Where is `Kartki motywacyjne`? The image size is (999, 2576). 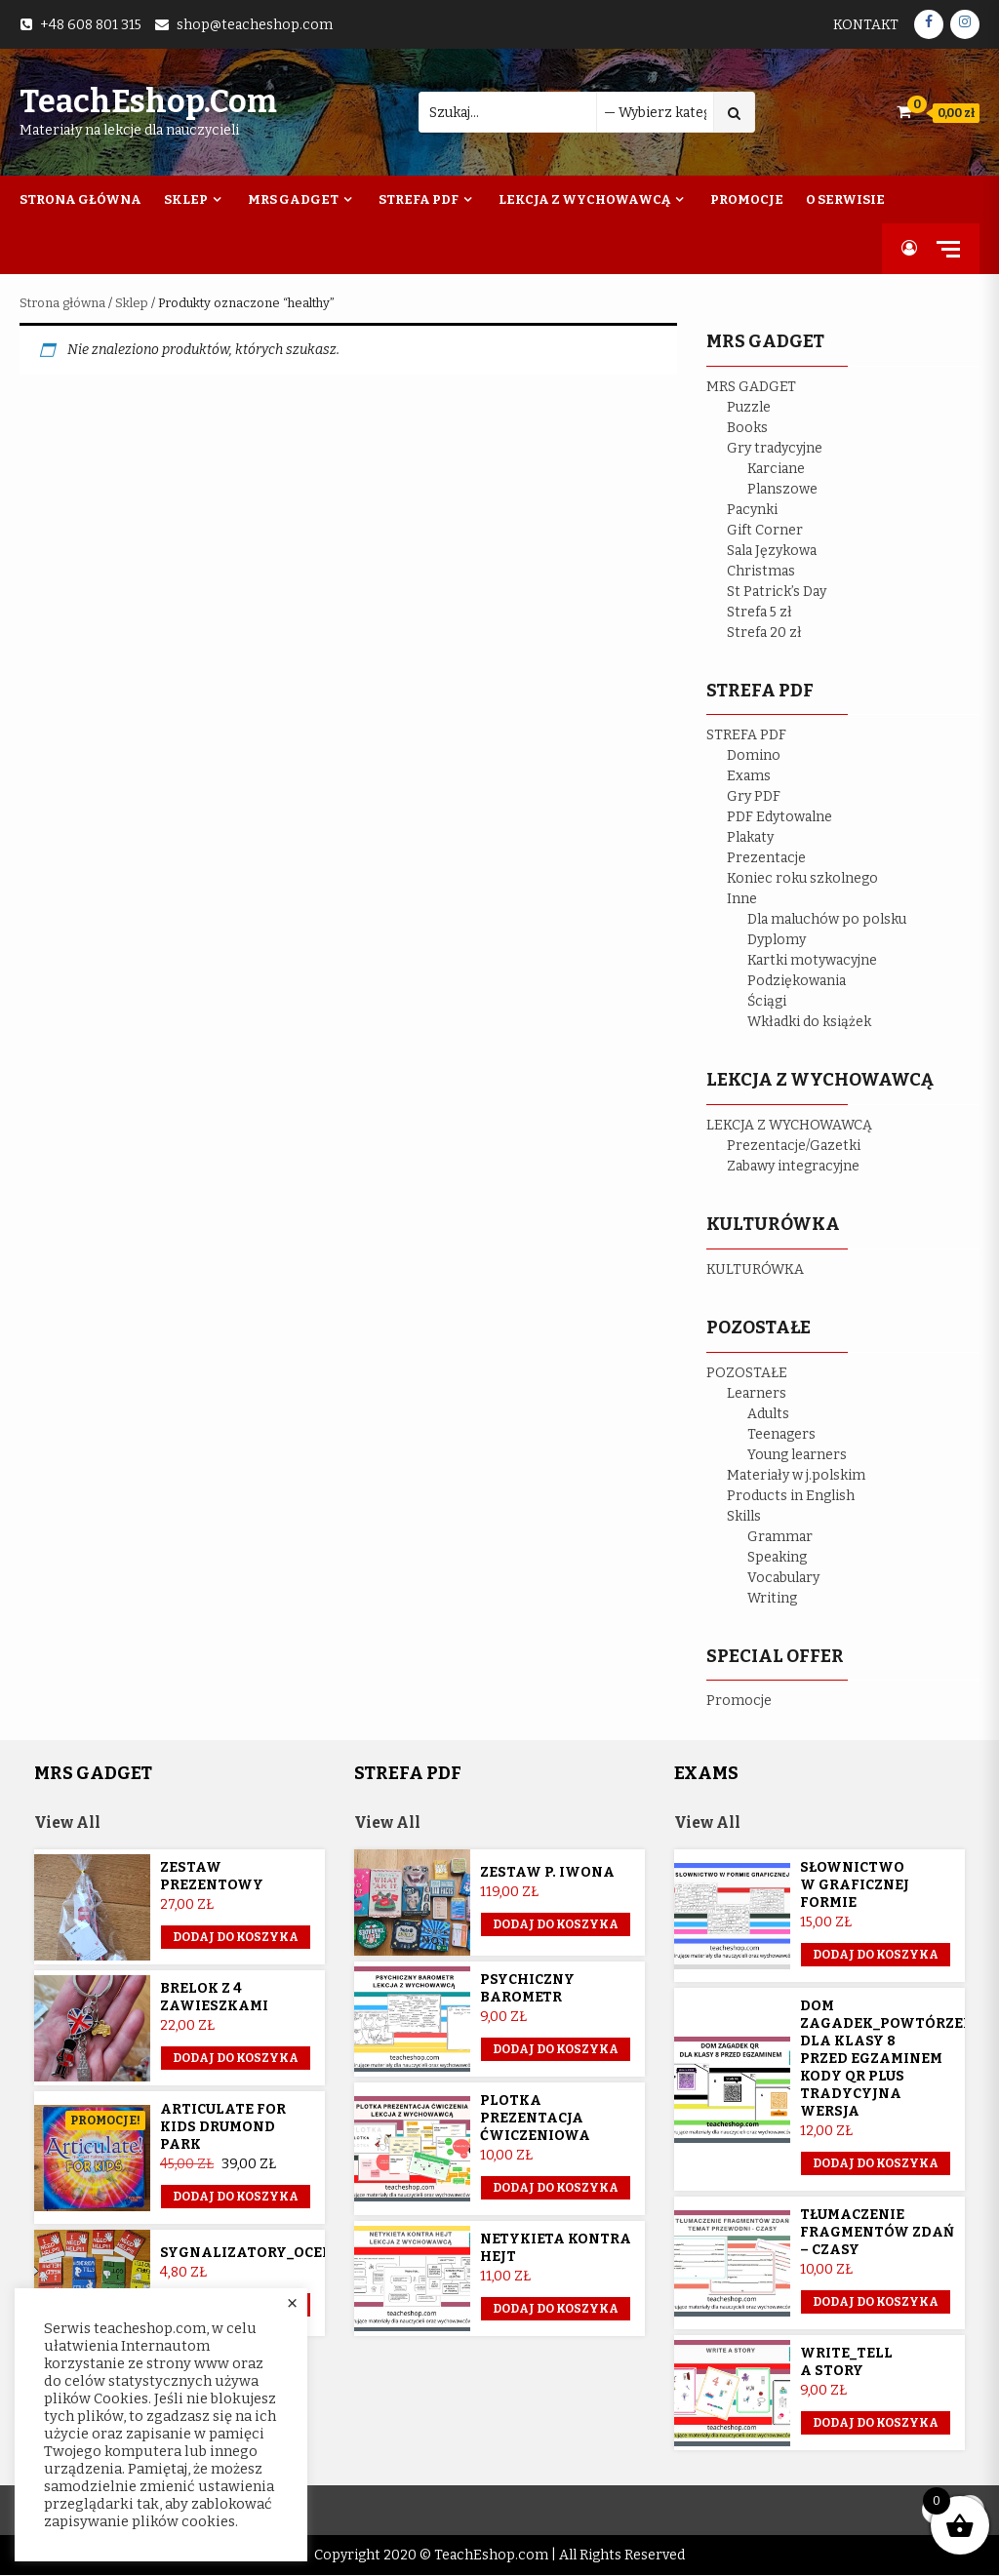 Kartki motywacyjne is located at coordinates (812, 960).